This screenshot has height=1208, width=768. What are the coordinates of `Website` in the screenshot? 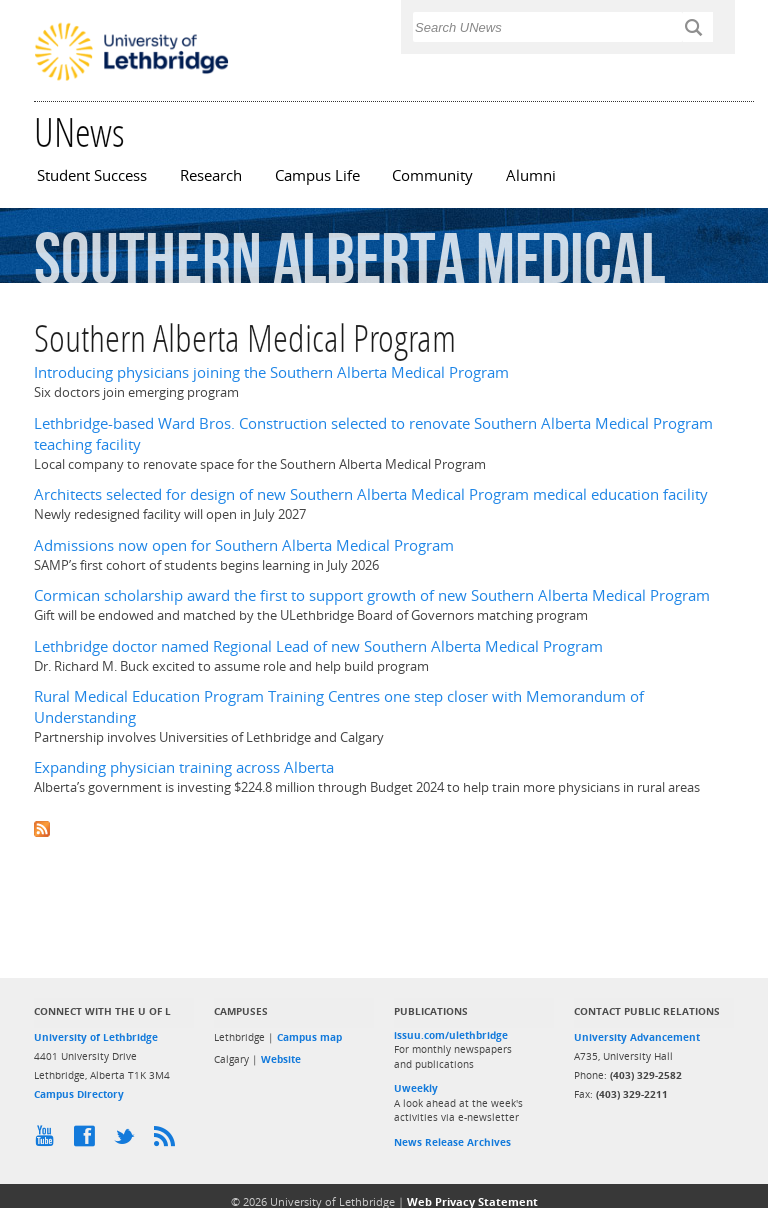 It's located at (281, 1059).